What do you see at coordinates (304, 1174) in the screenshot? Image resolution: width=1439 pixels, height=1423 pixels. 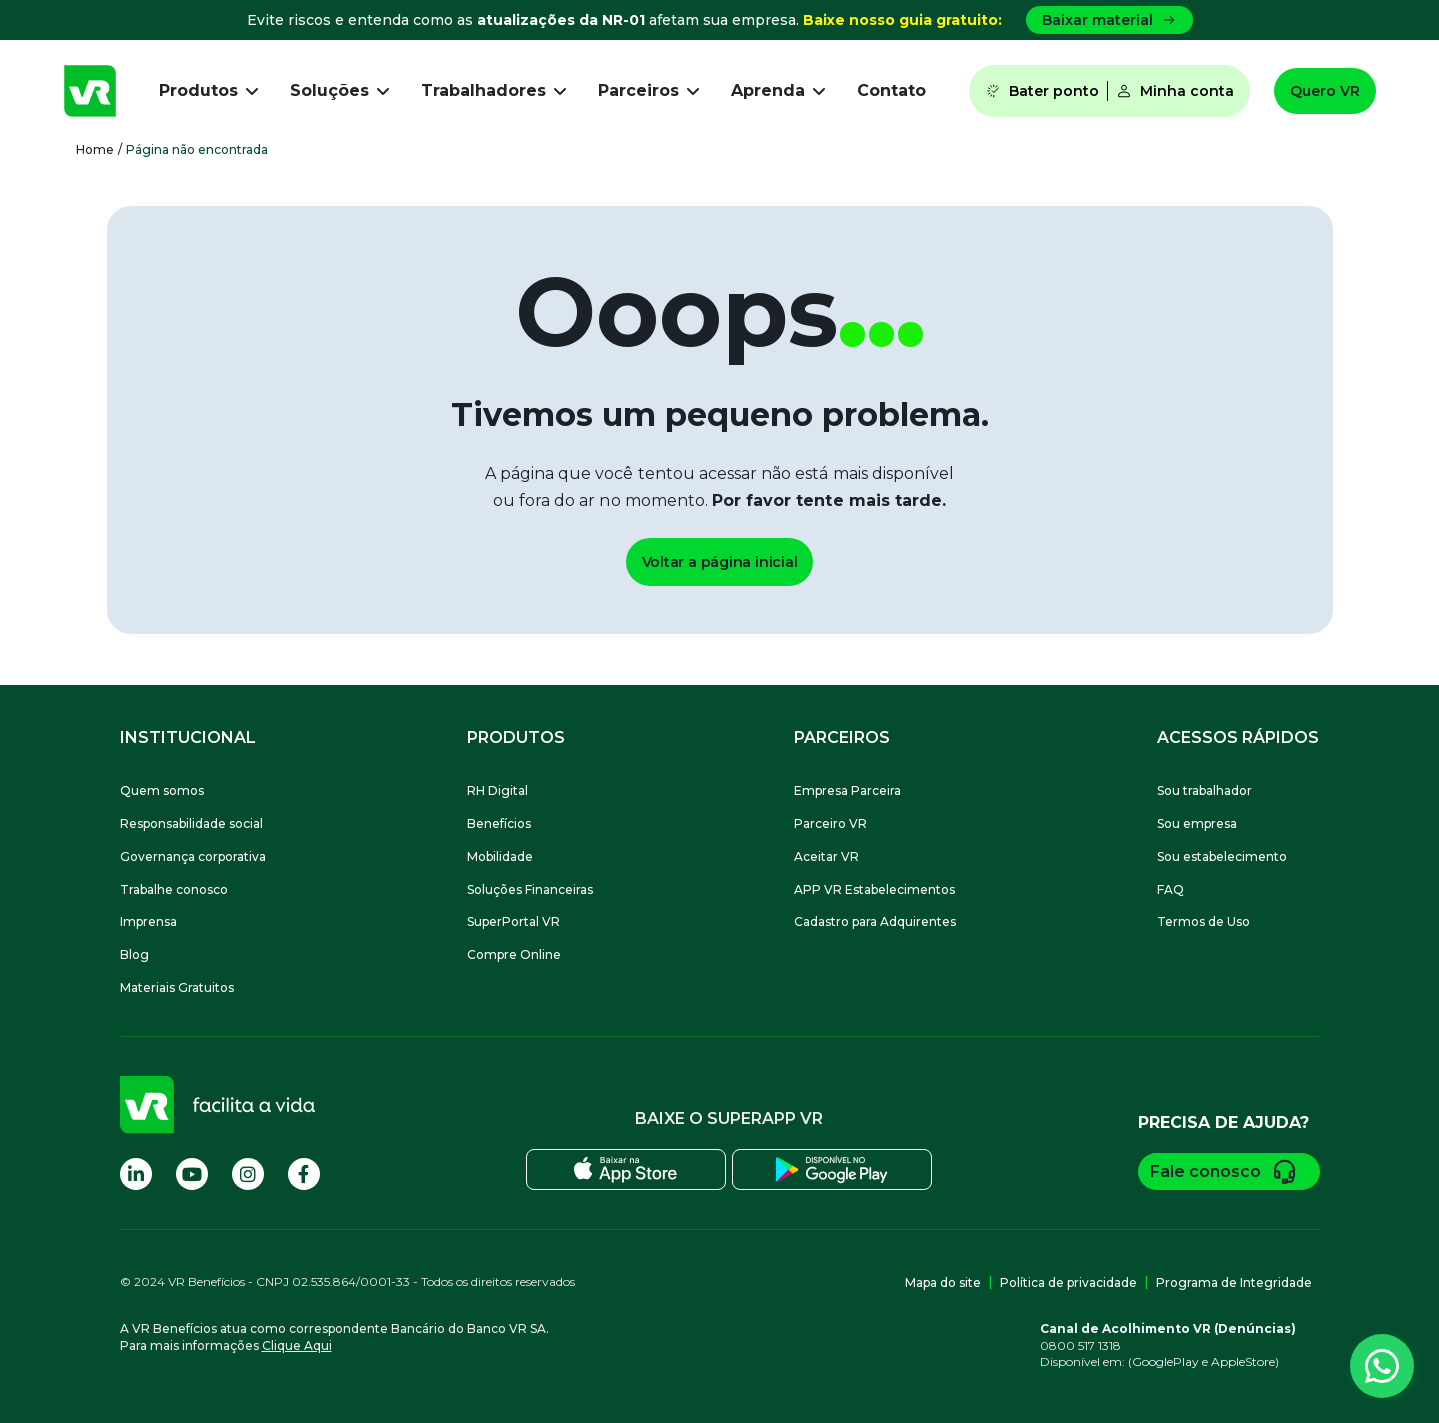 I see `[Visite nossa página no Facebook]` at bounding box center [304, 1174].